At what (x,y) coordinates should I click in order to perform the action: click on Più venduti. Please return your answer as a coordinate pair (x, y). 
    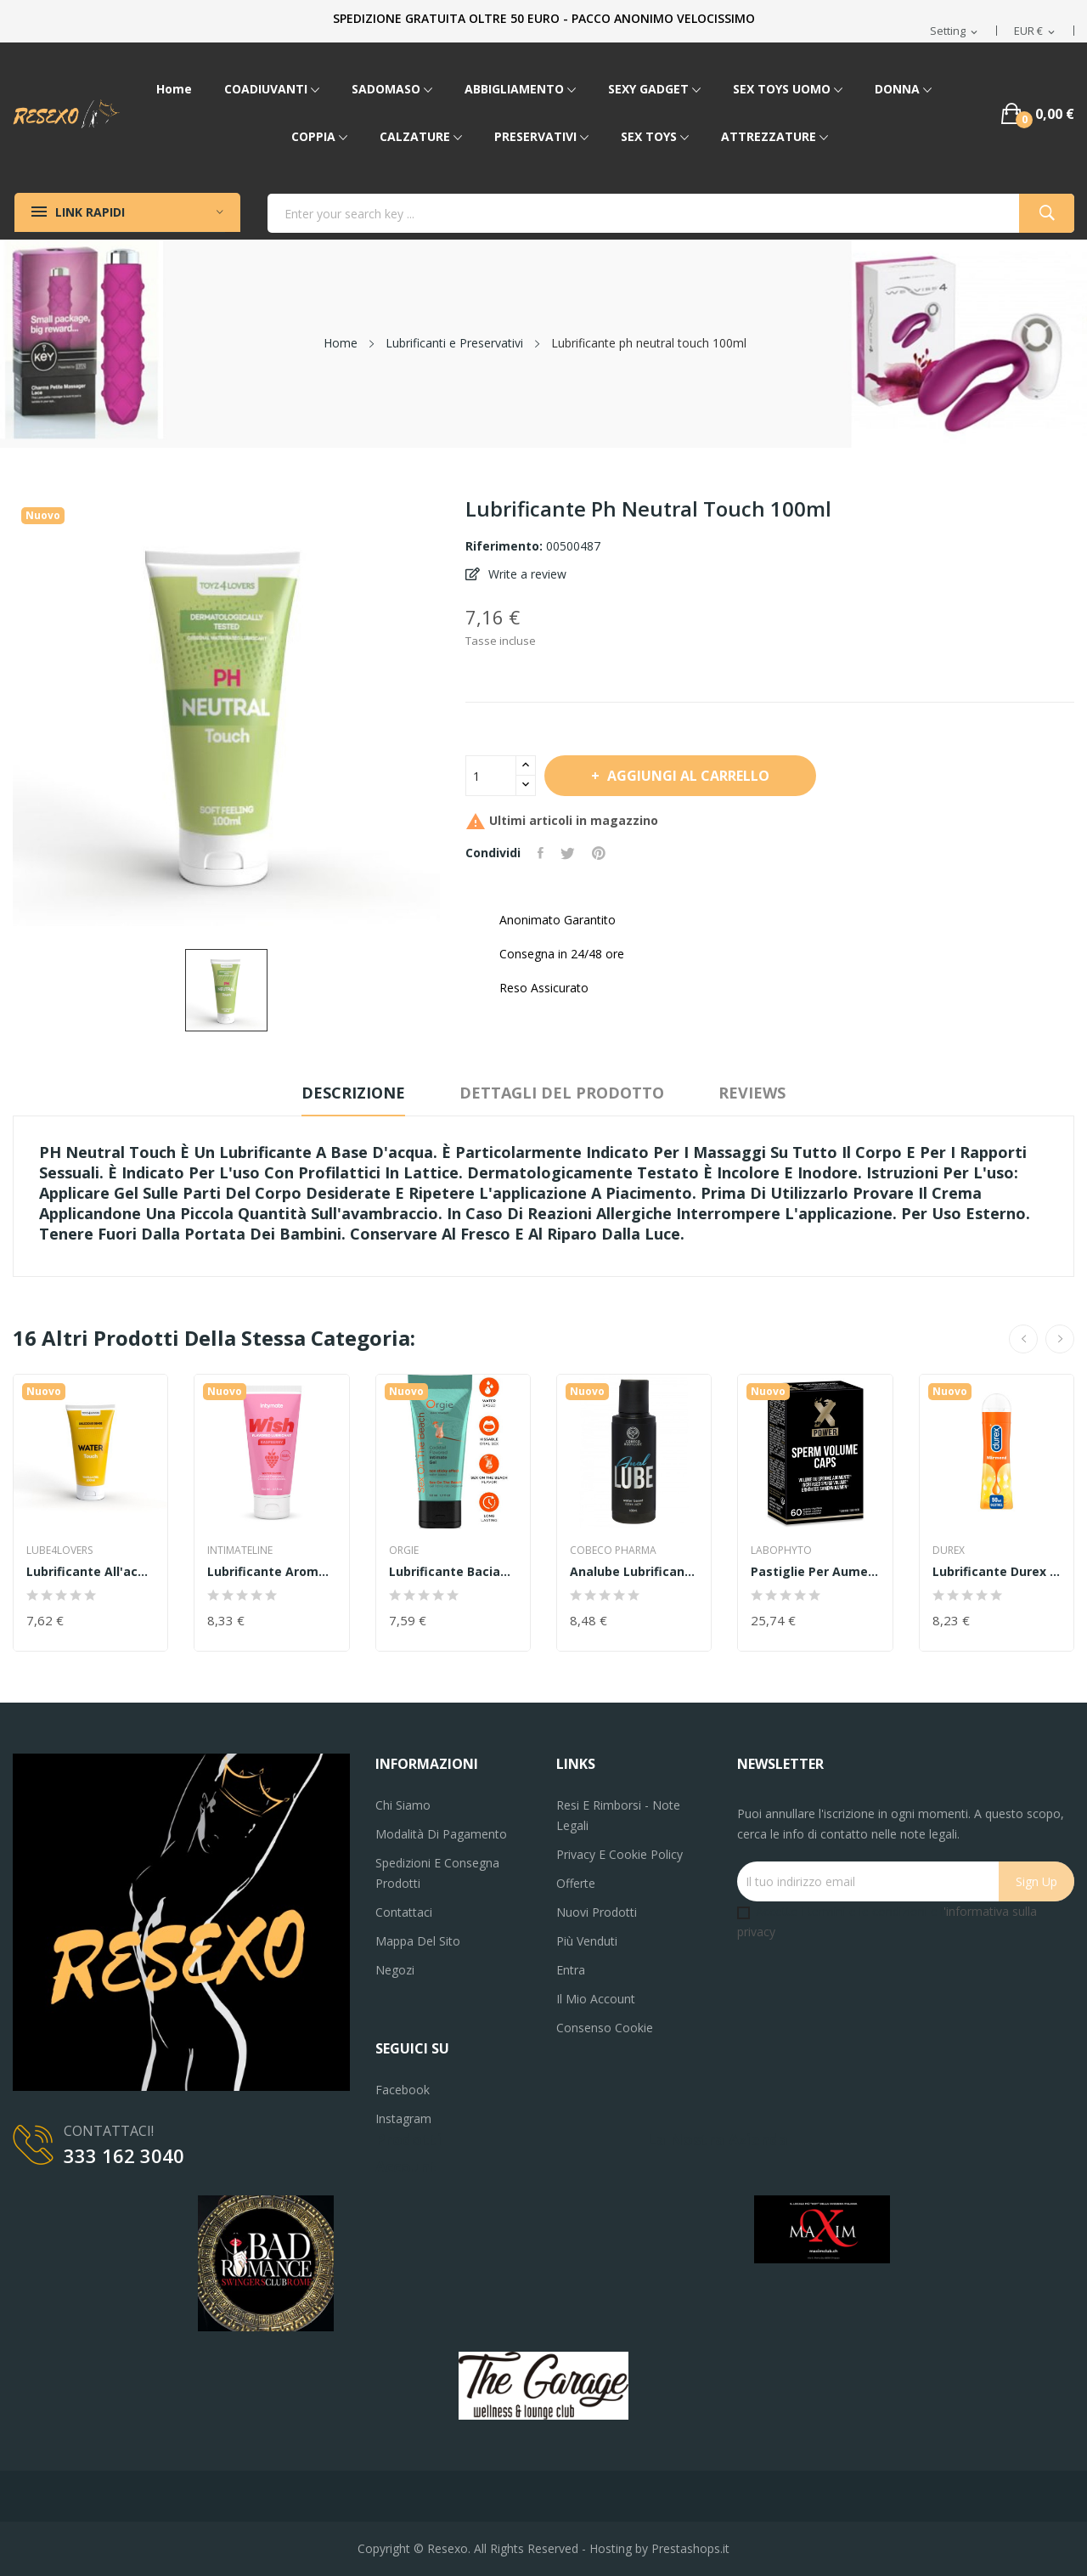
    Looking at the image, I should click on (586, 1941).